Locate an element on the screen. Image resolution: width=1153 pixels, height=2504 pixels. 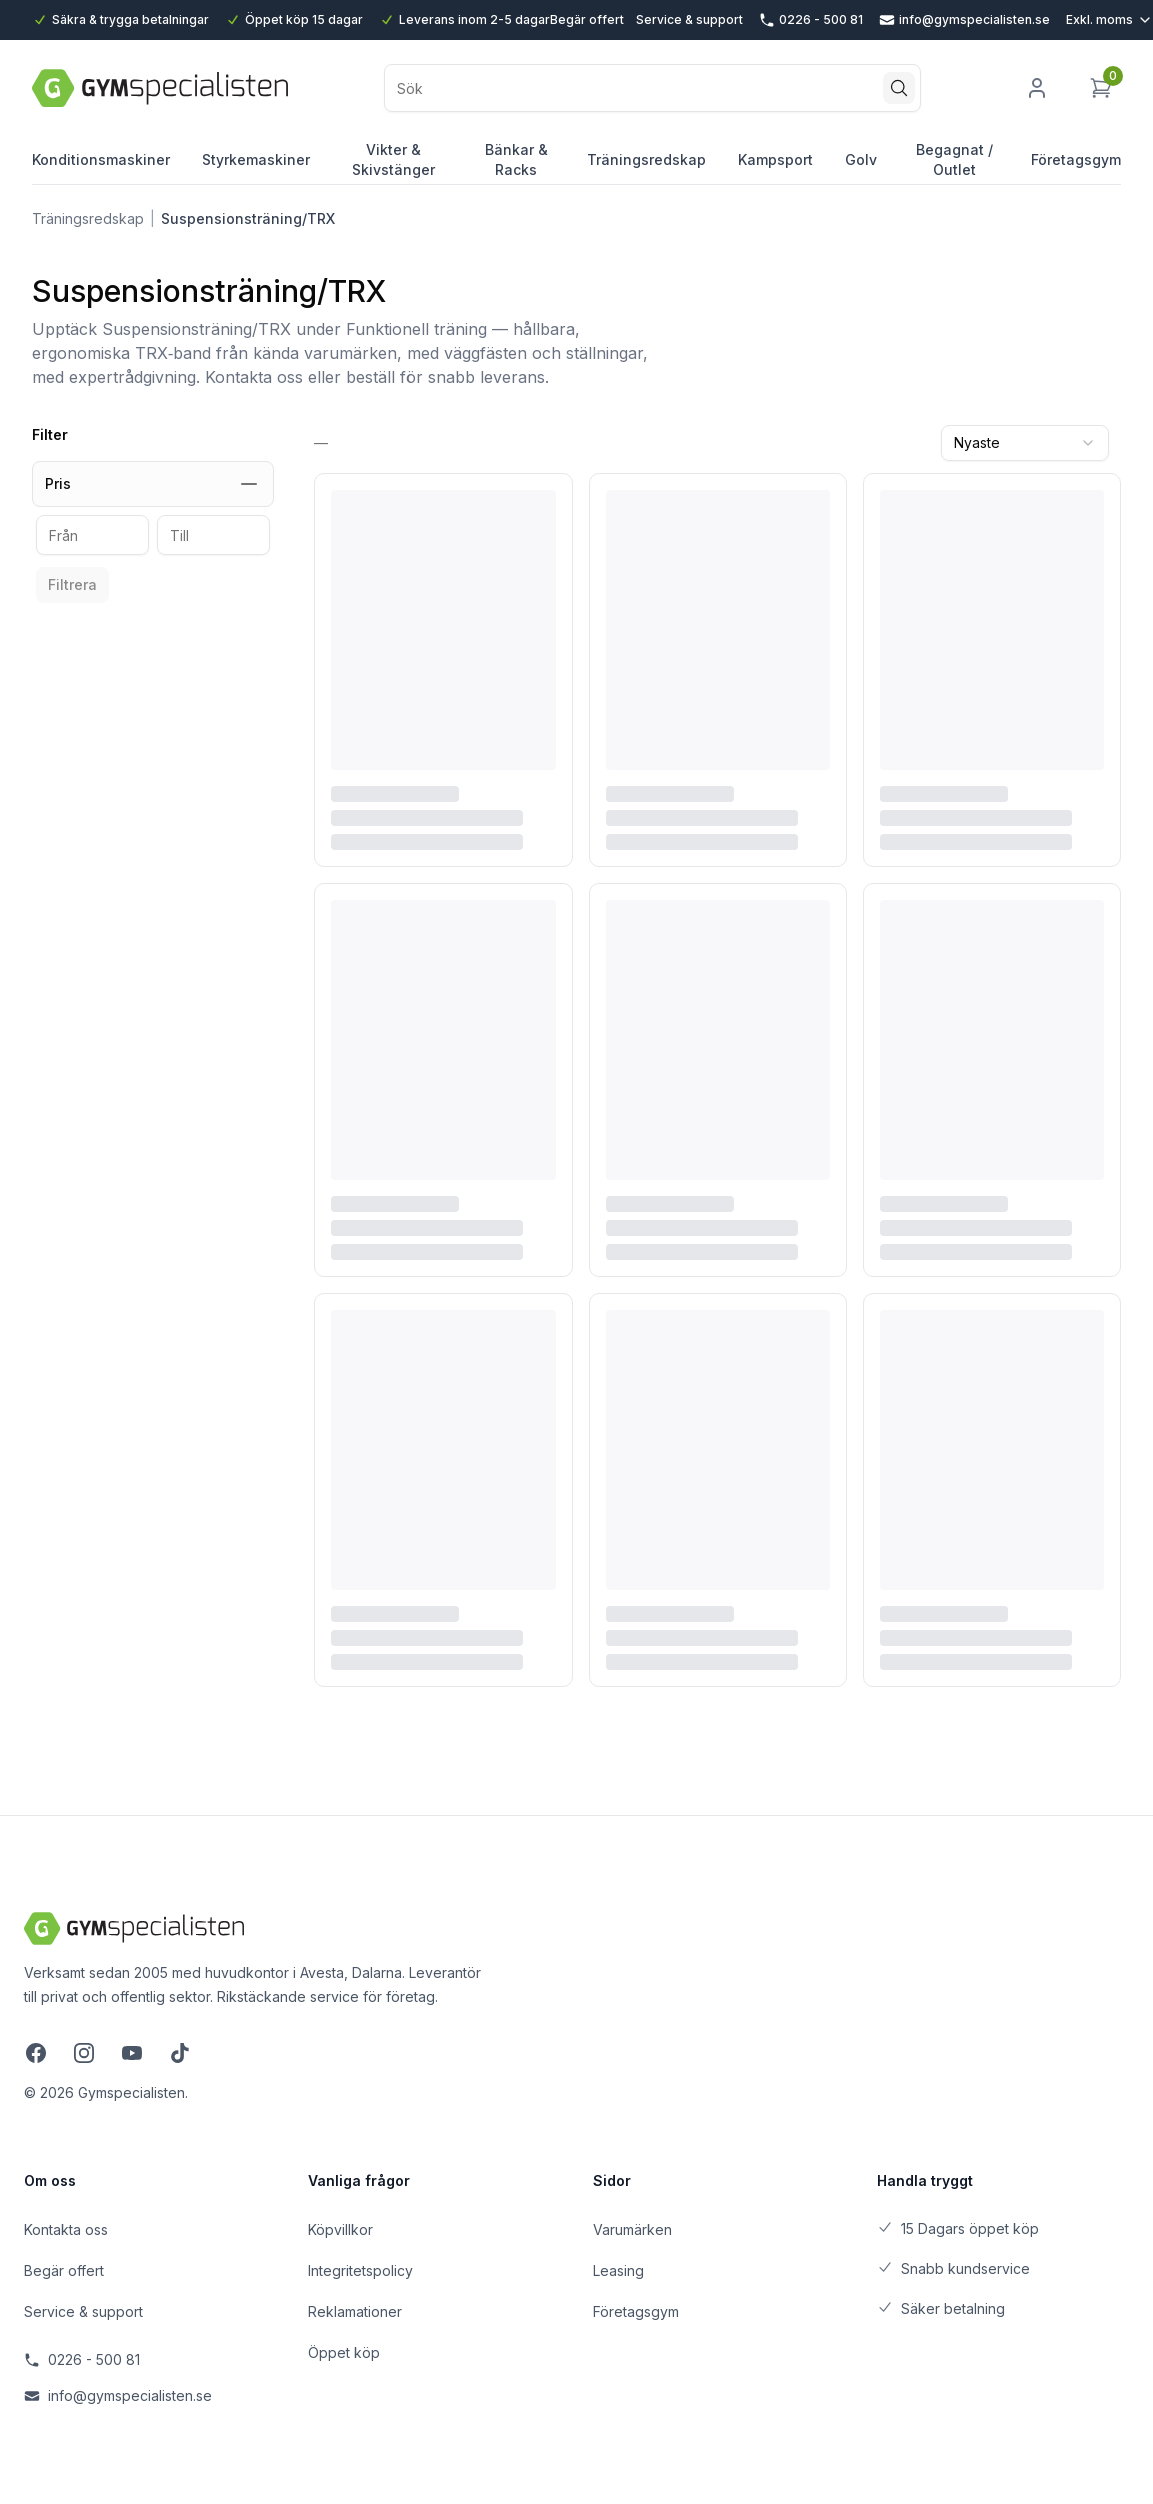
Bänkar & Racks is located at coordinates (516, 162).